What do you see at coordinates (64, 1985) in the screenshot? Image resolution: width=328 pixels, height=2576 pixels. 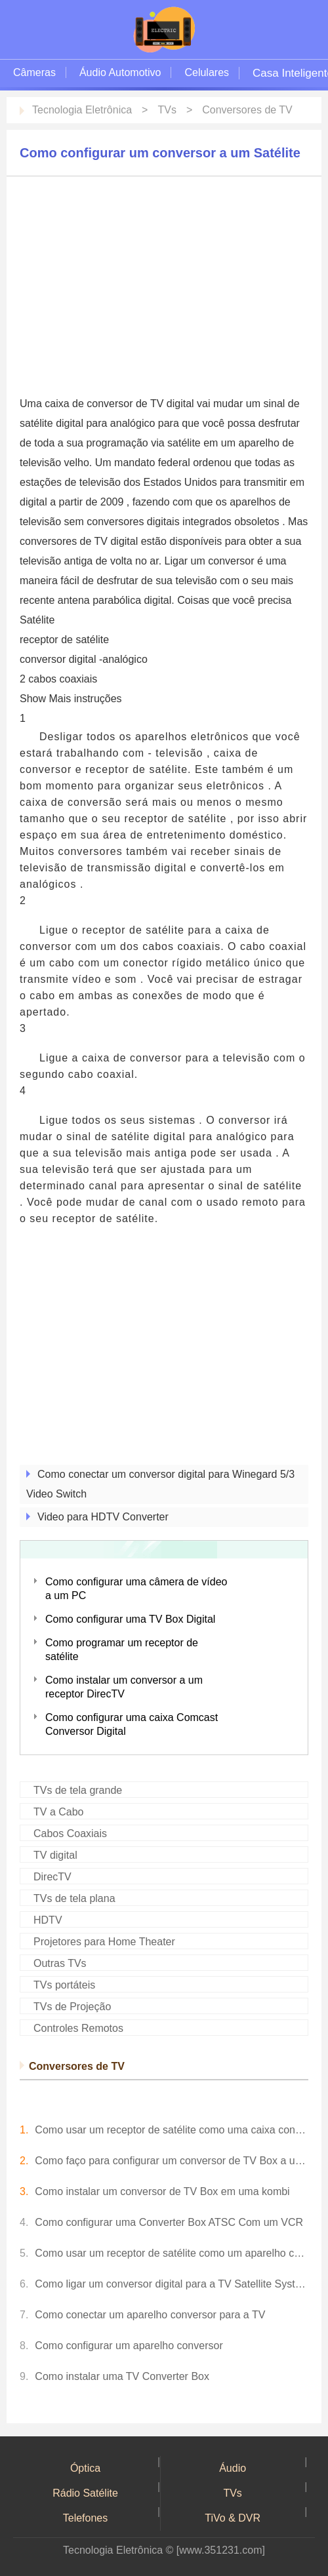 I see `TVs portáteis` at bounding box center [64, 1985].